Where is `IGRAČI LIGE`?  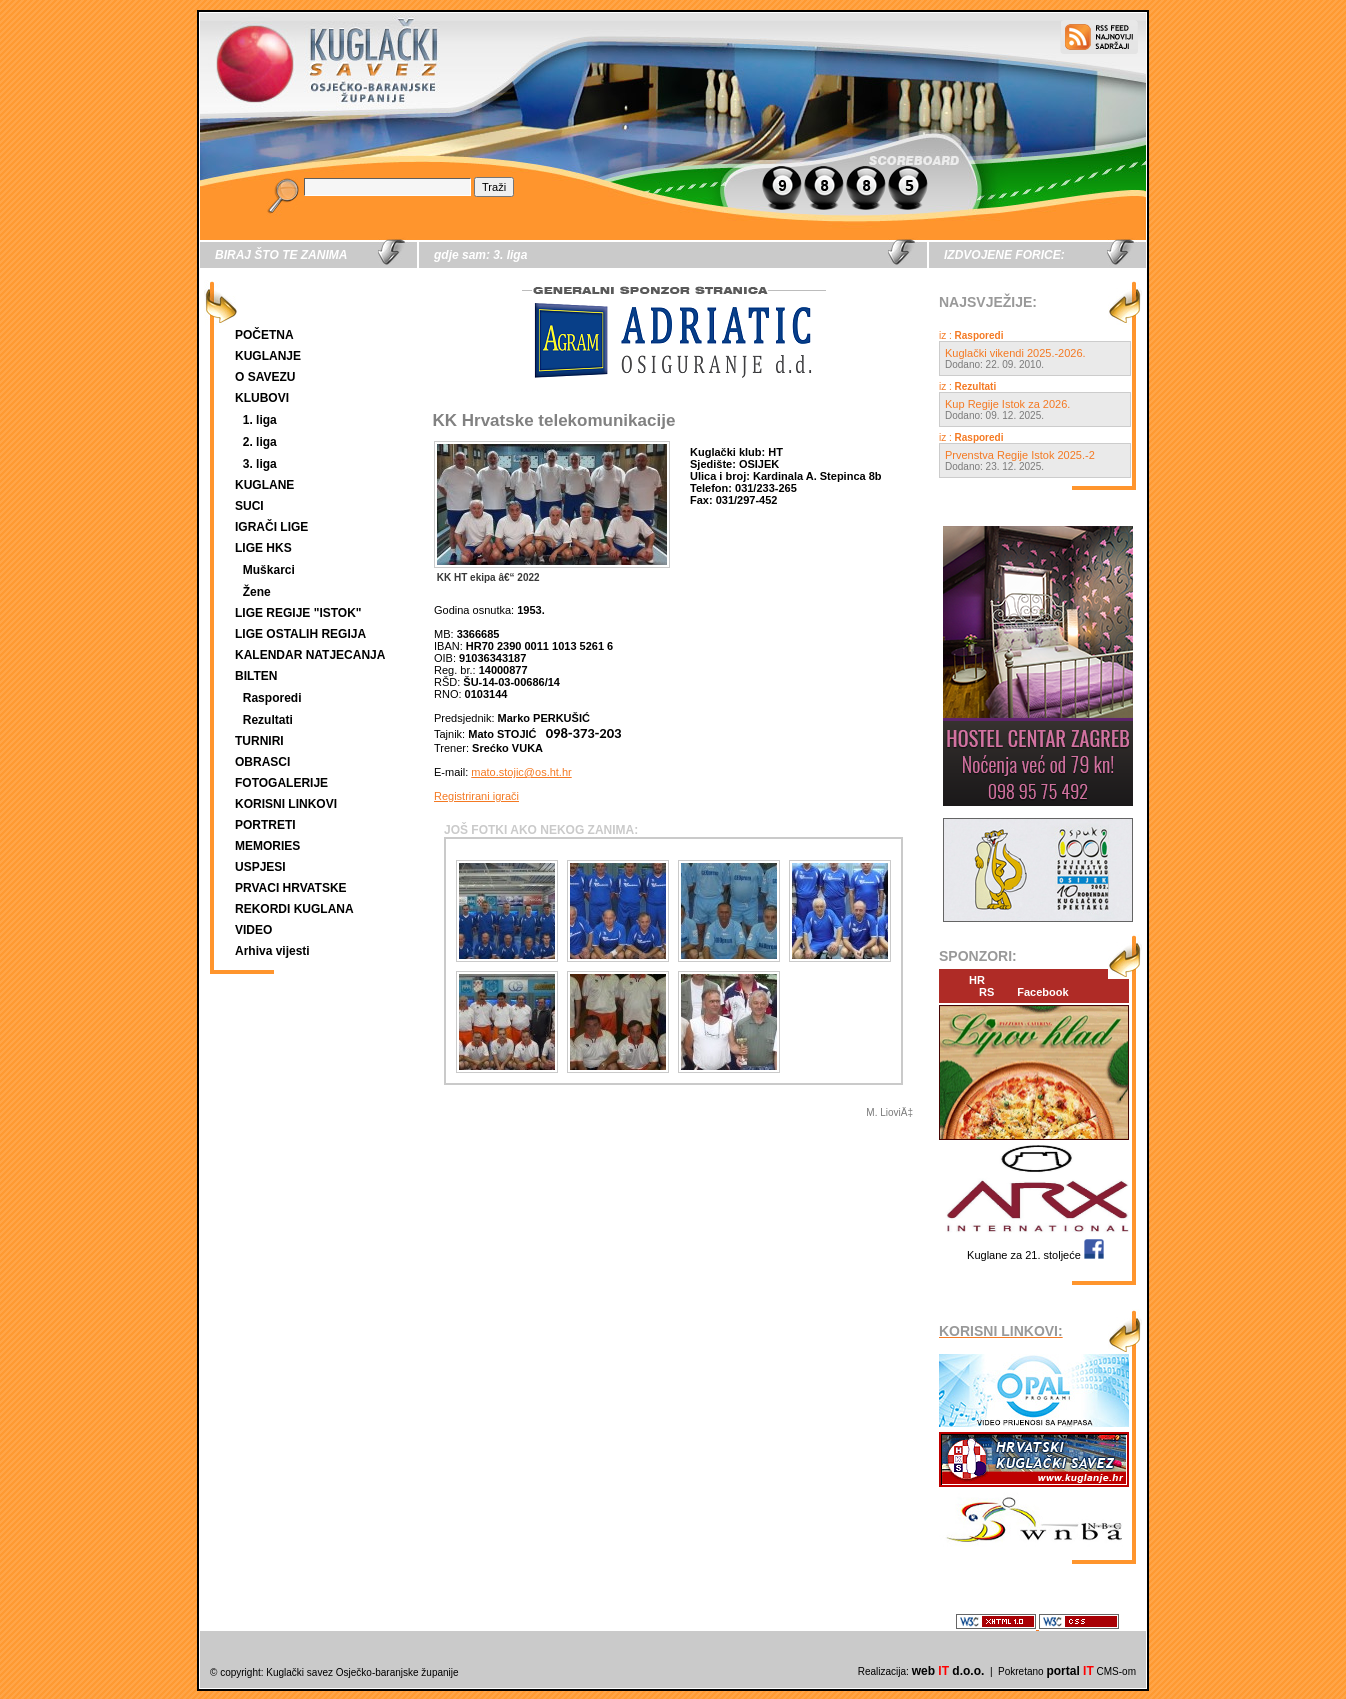 IGRAČI LIGE is located at coordinates (271, 527).